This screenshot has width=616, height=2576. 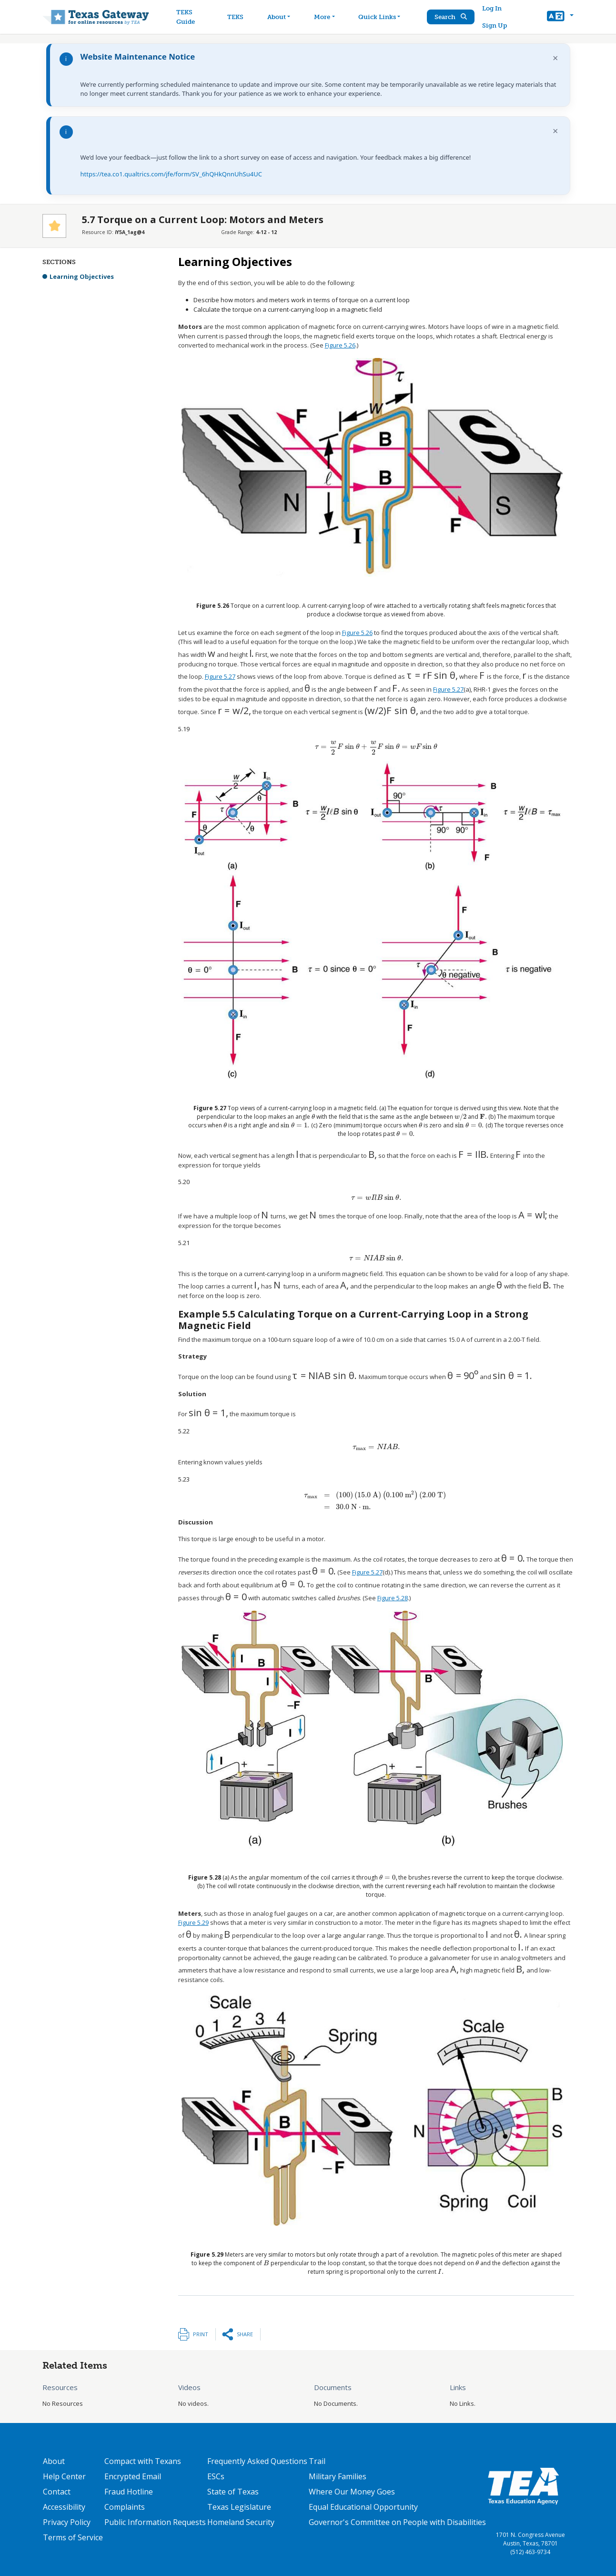 What do you see at coordinates (82, 276) in the screenshot?
I see `Learning Objectives` at bounding box center [82, 276].